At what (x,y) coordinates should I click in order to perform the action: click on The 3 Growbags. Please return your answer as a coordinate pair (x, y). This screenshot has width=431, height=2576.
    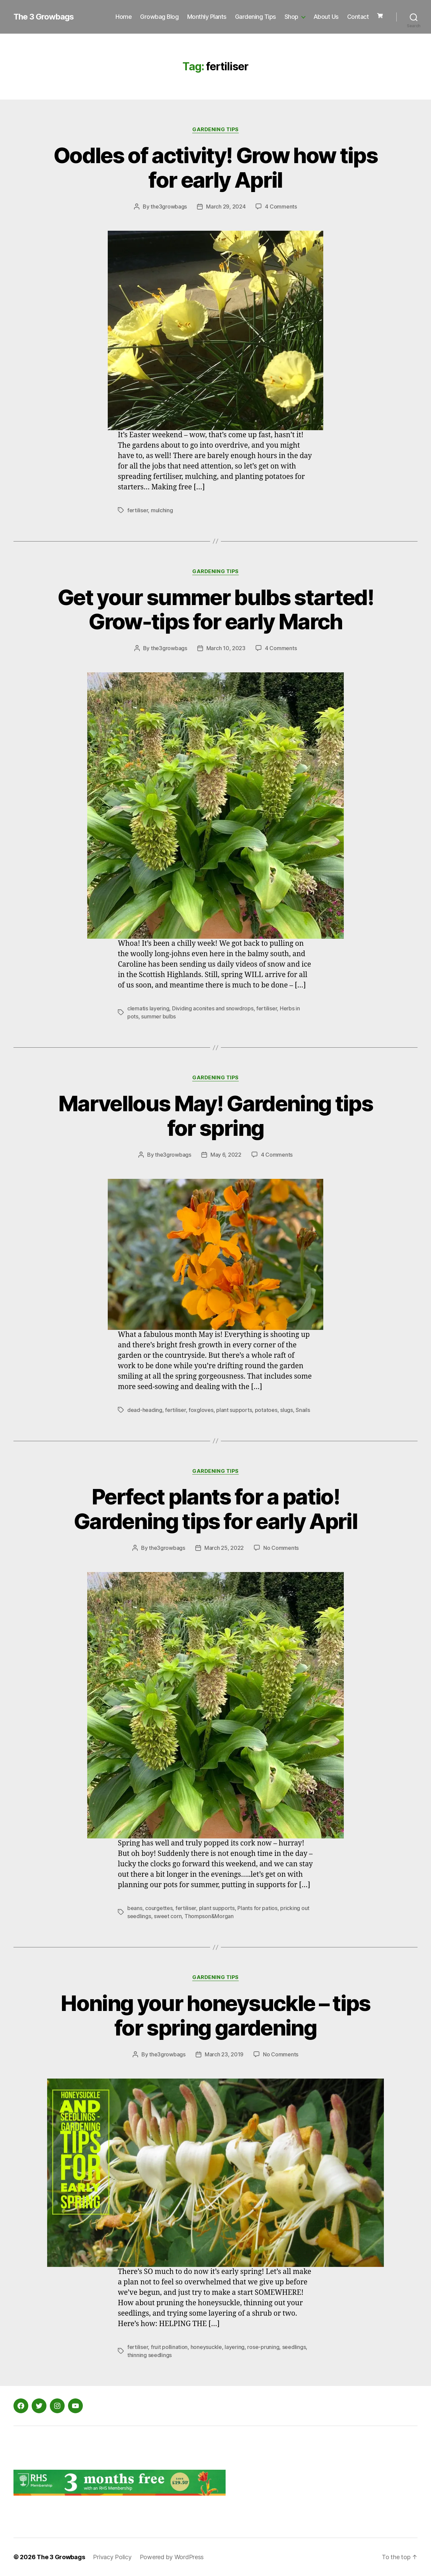
    Looking at the image, I should click on (43, 17).